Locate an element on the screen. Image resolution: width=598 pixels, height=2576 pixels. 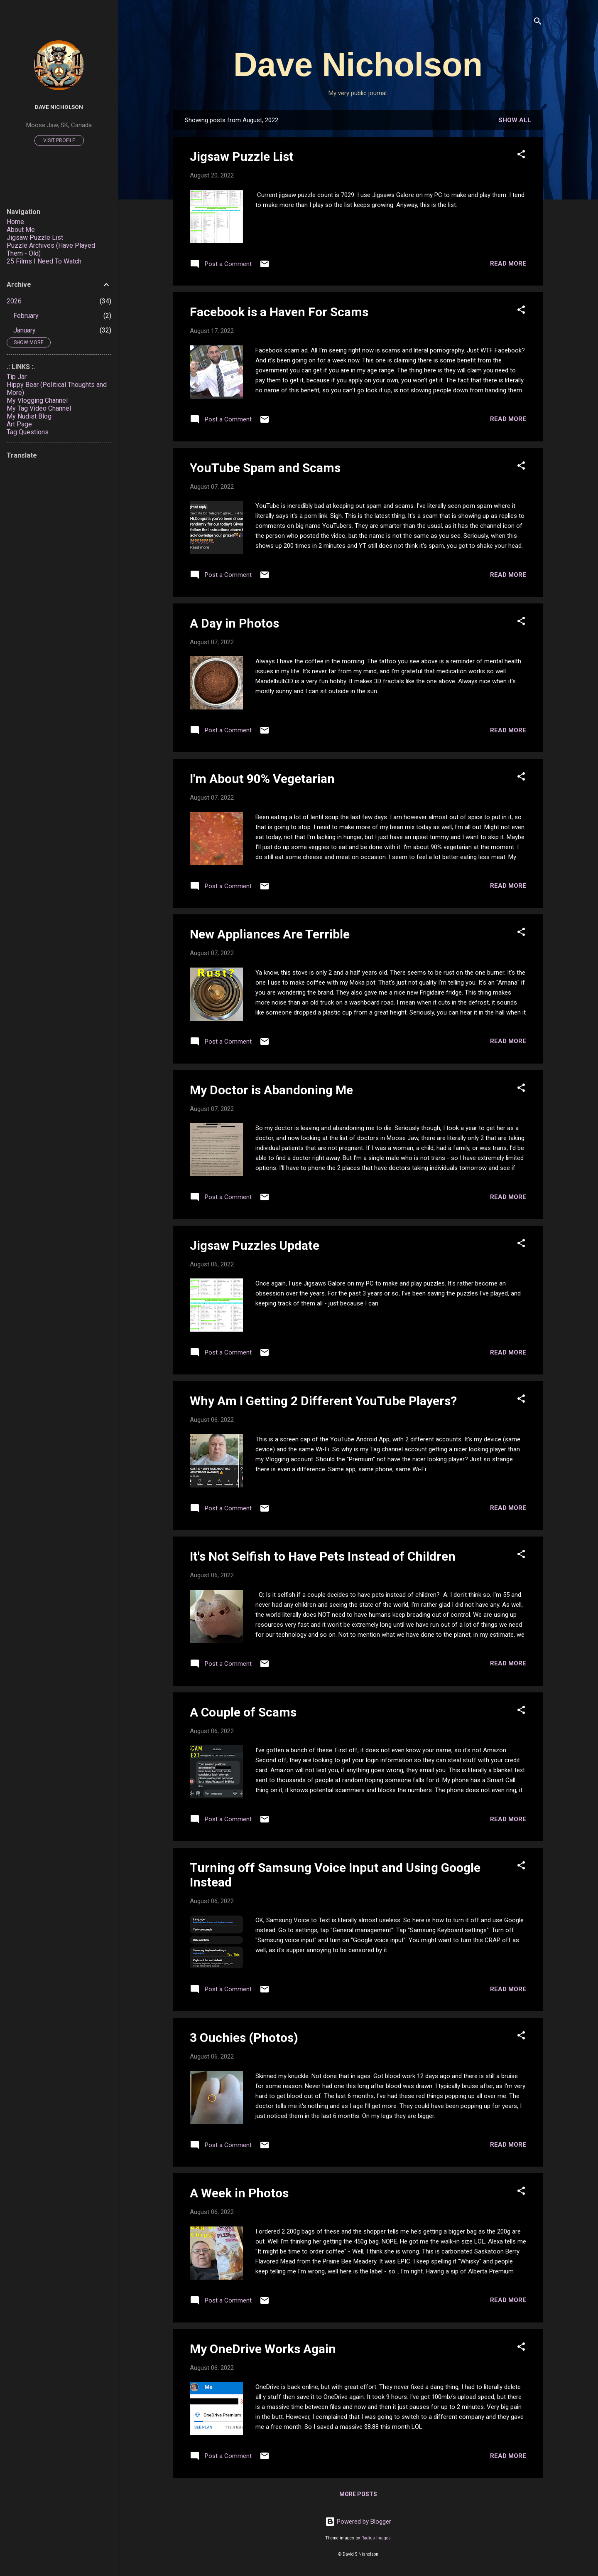
YouTube Spam and Scams is located at coordinates (265, 468).